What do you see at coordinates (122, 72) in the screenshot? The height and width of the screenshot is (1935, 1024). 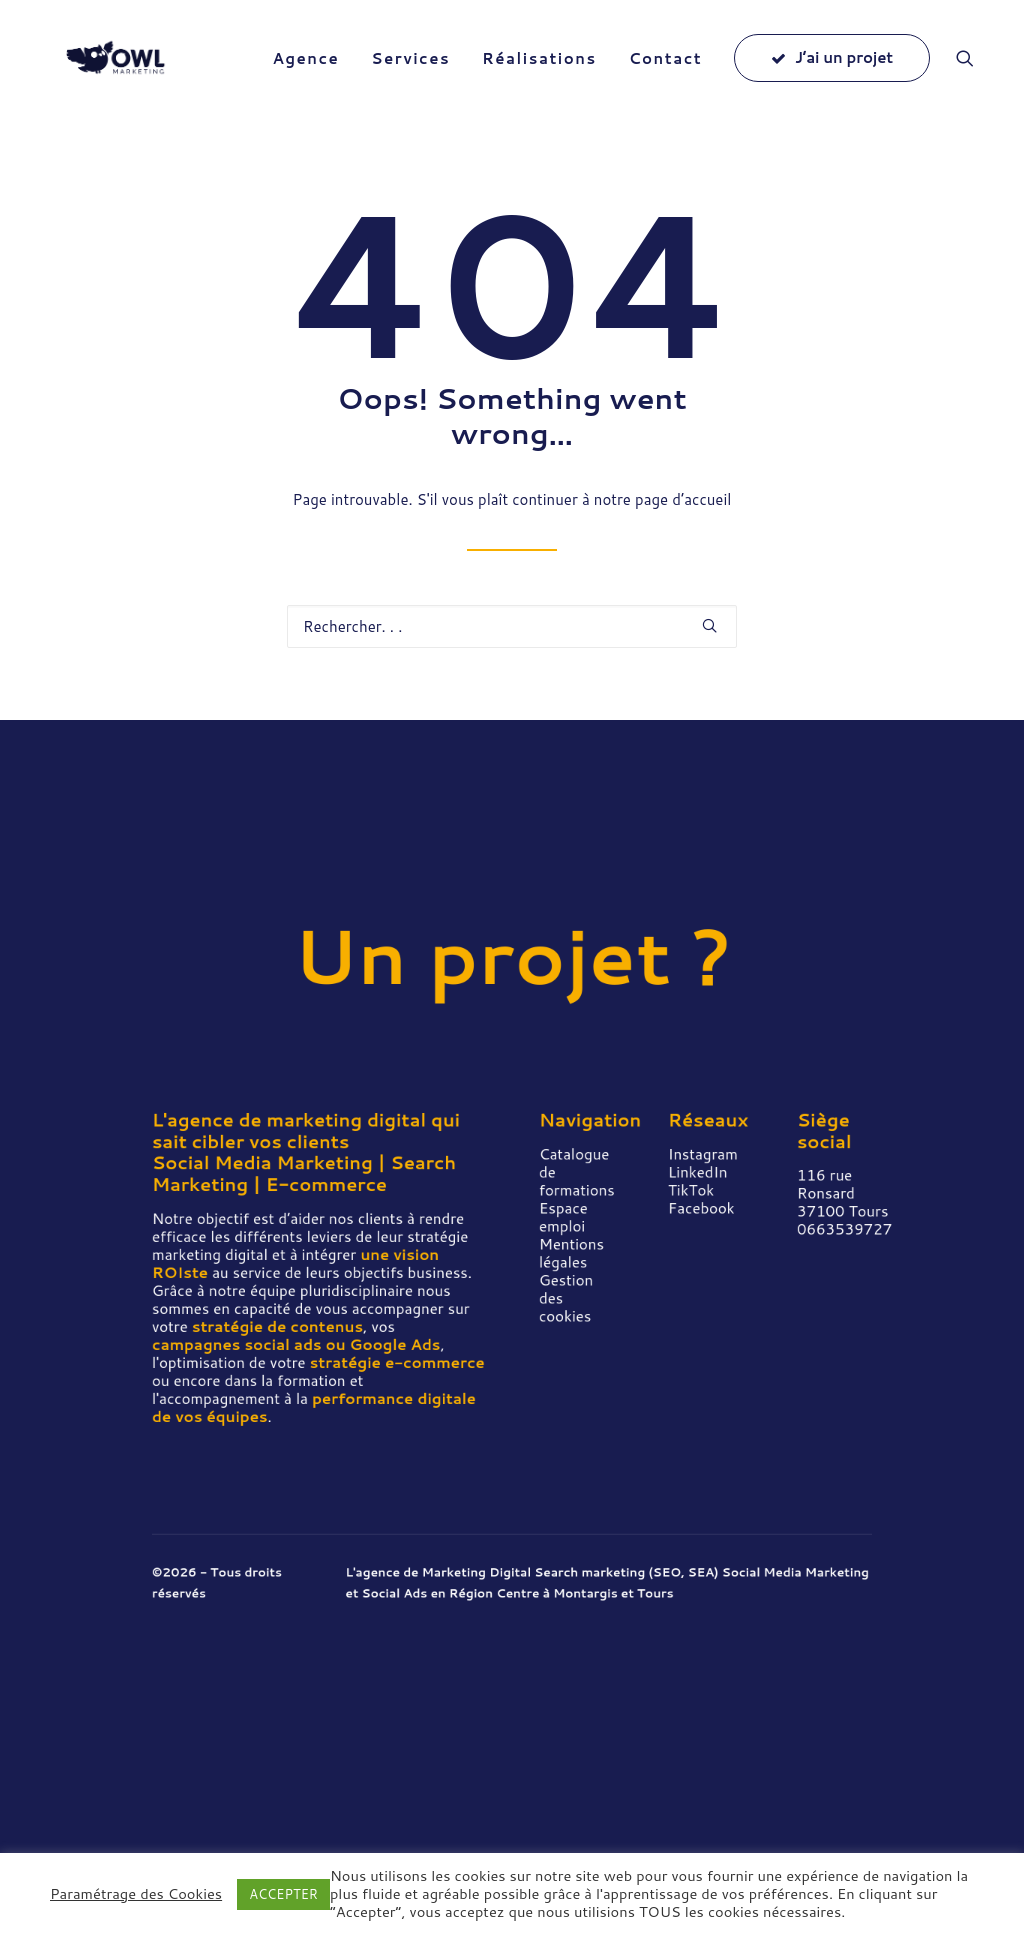 I see `[Owl Marketing]` at bounding box center [122, 72].